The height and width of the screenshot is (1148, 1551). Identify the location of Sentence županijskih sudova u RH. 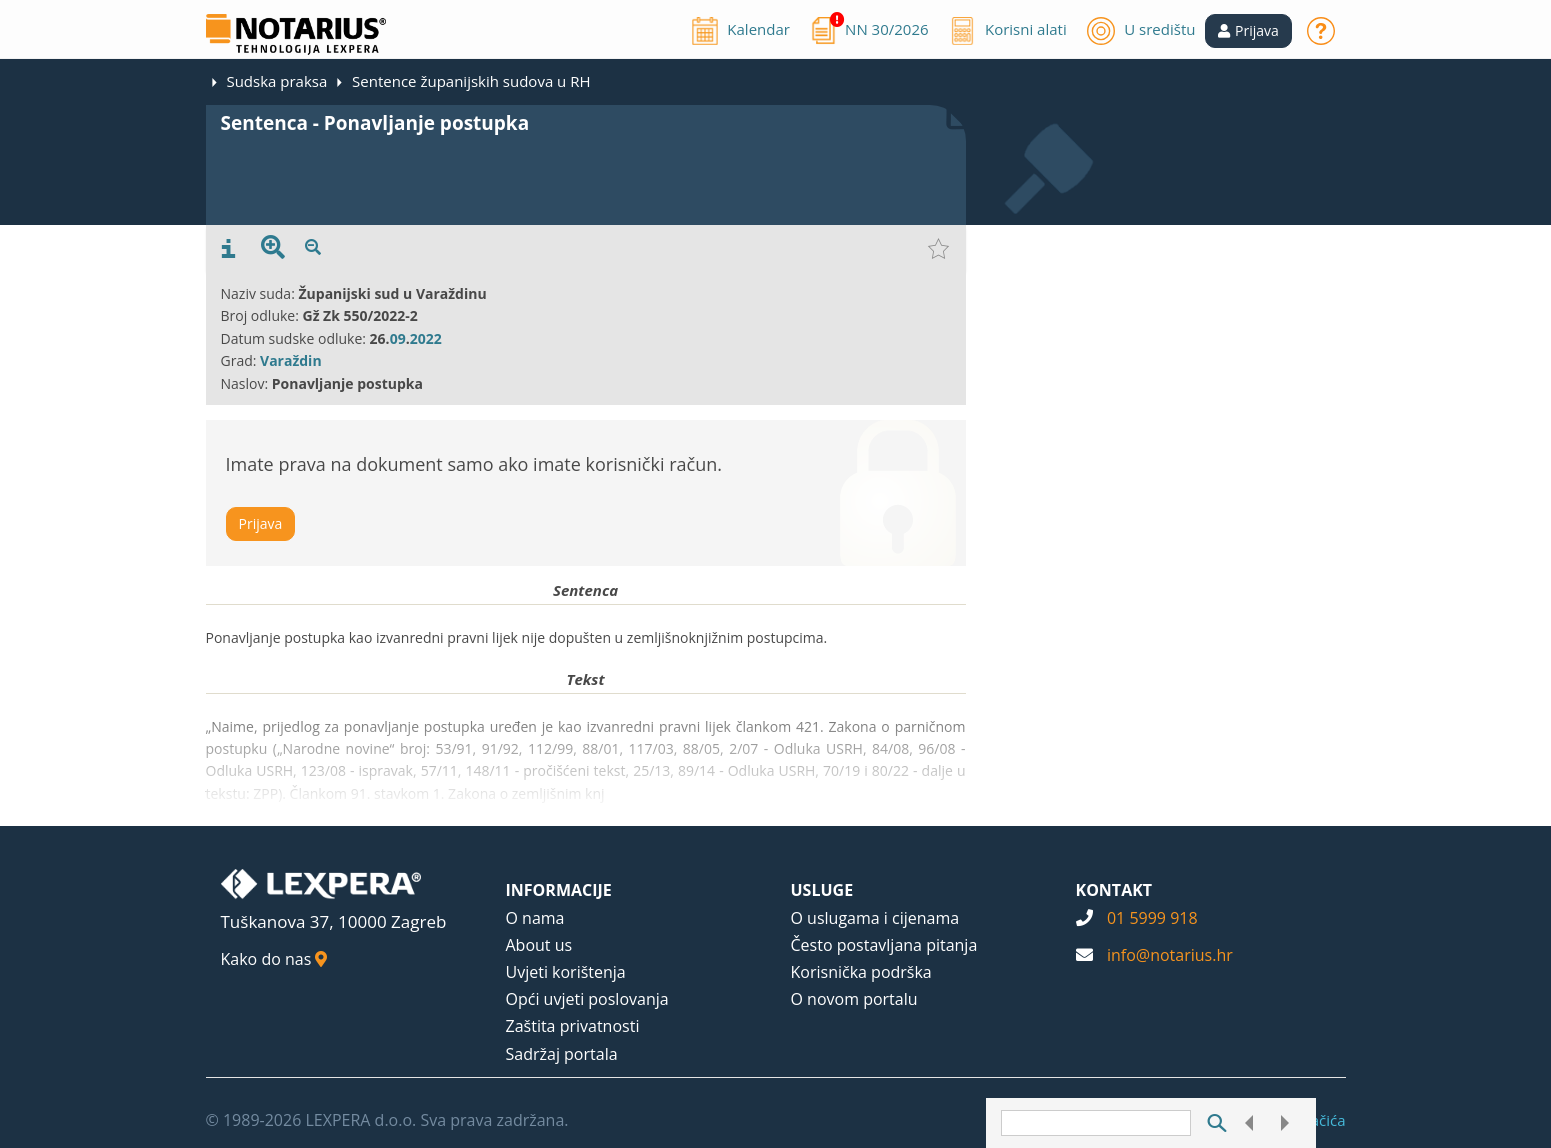
(471, 81).